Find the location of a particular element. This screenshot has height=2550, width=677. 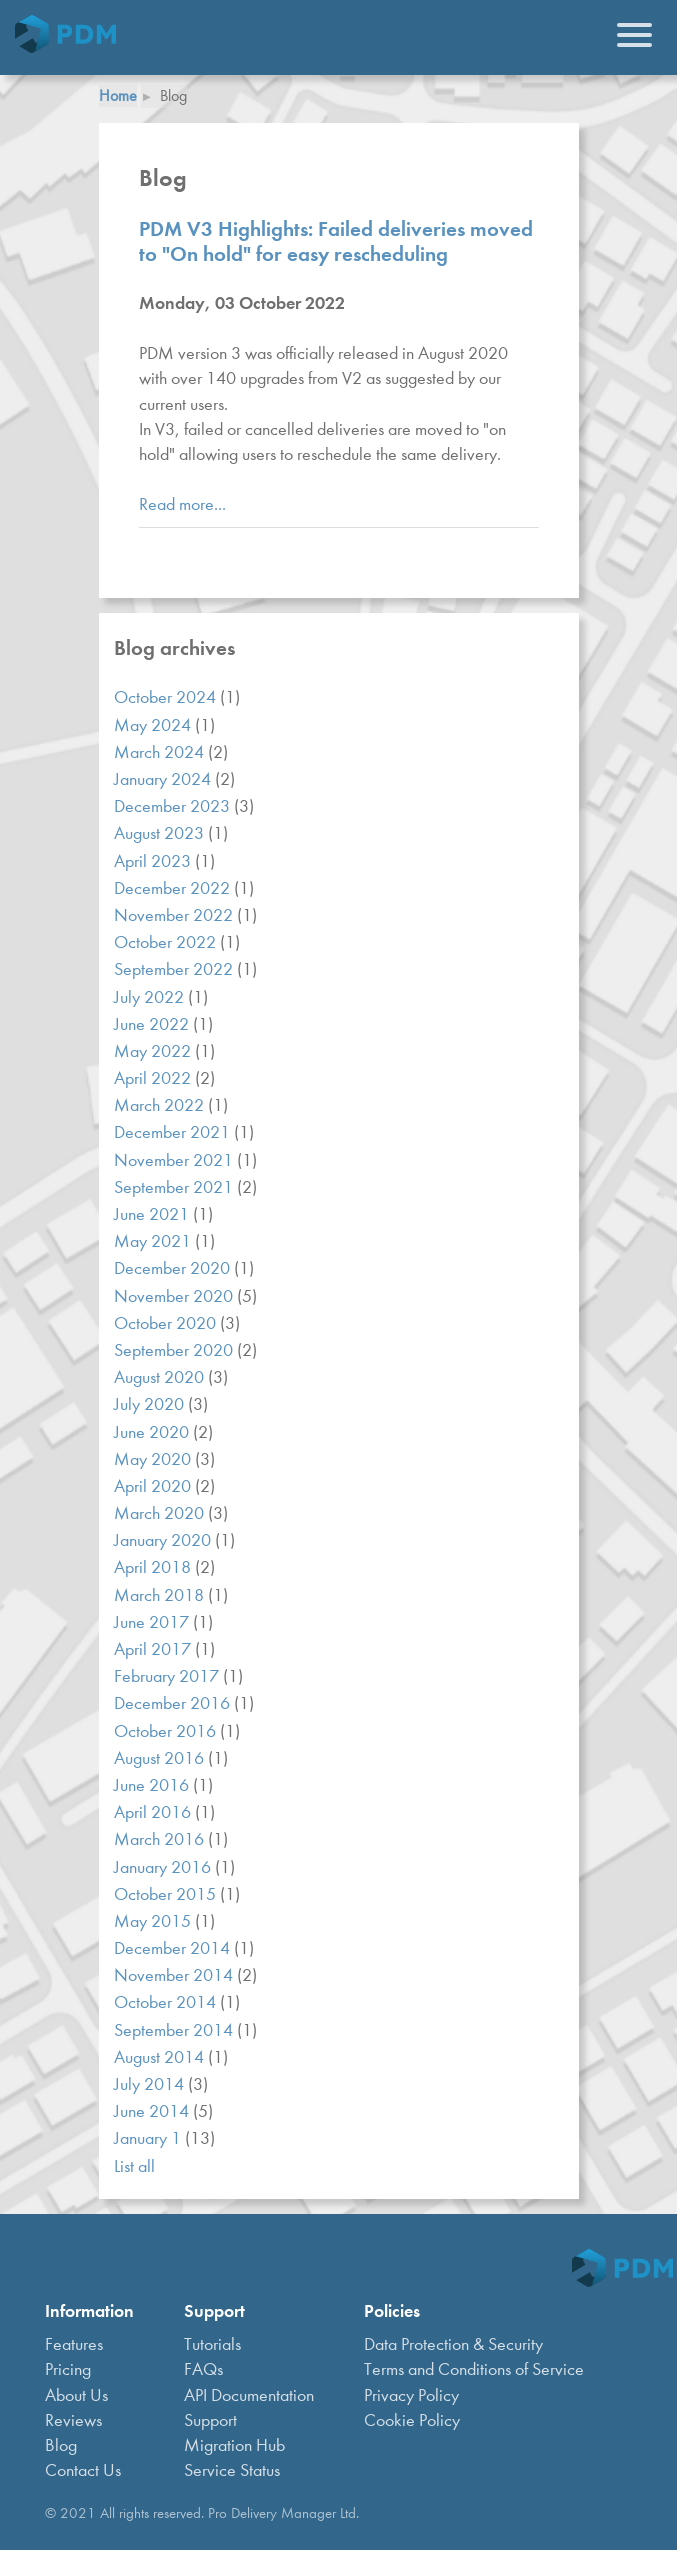

FAQs is located at coordinates (203, 2369).